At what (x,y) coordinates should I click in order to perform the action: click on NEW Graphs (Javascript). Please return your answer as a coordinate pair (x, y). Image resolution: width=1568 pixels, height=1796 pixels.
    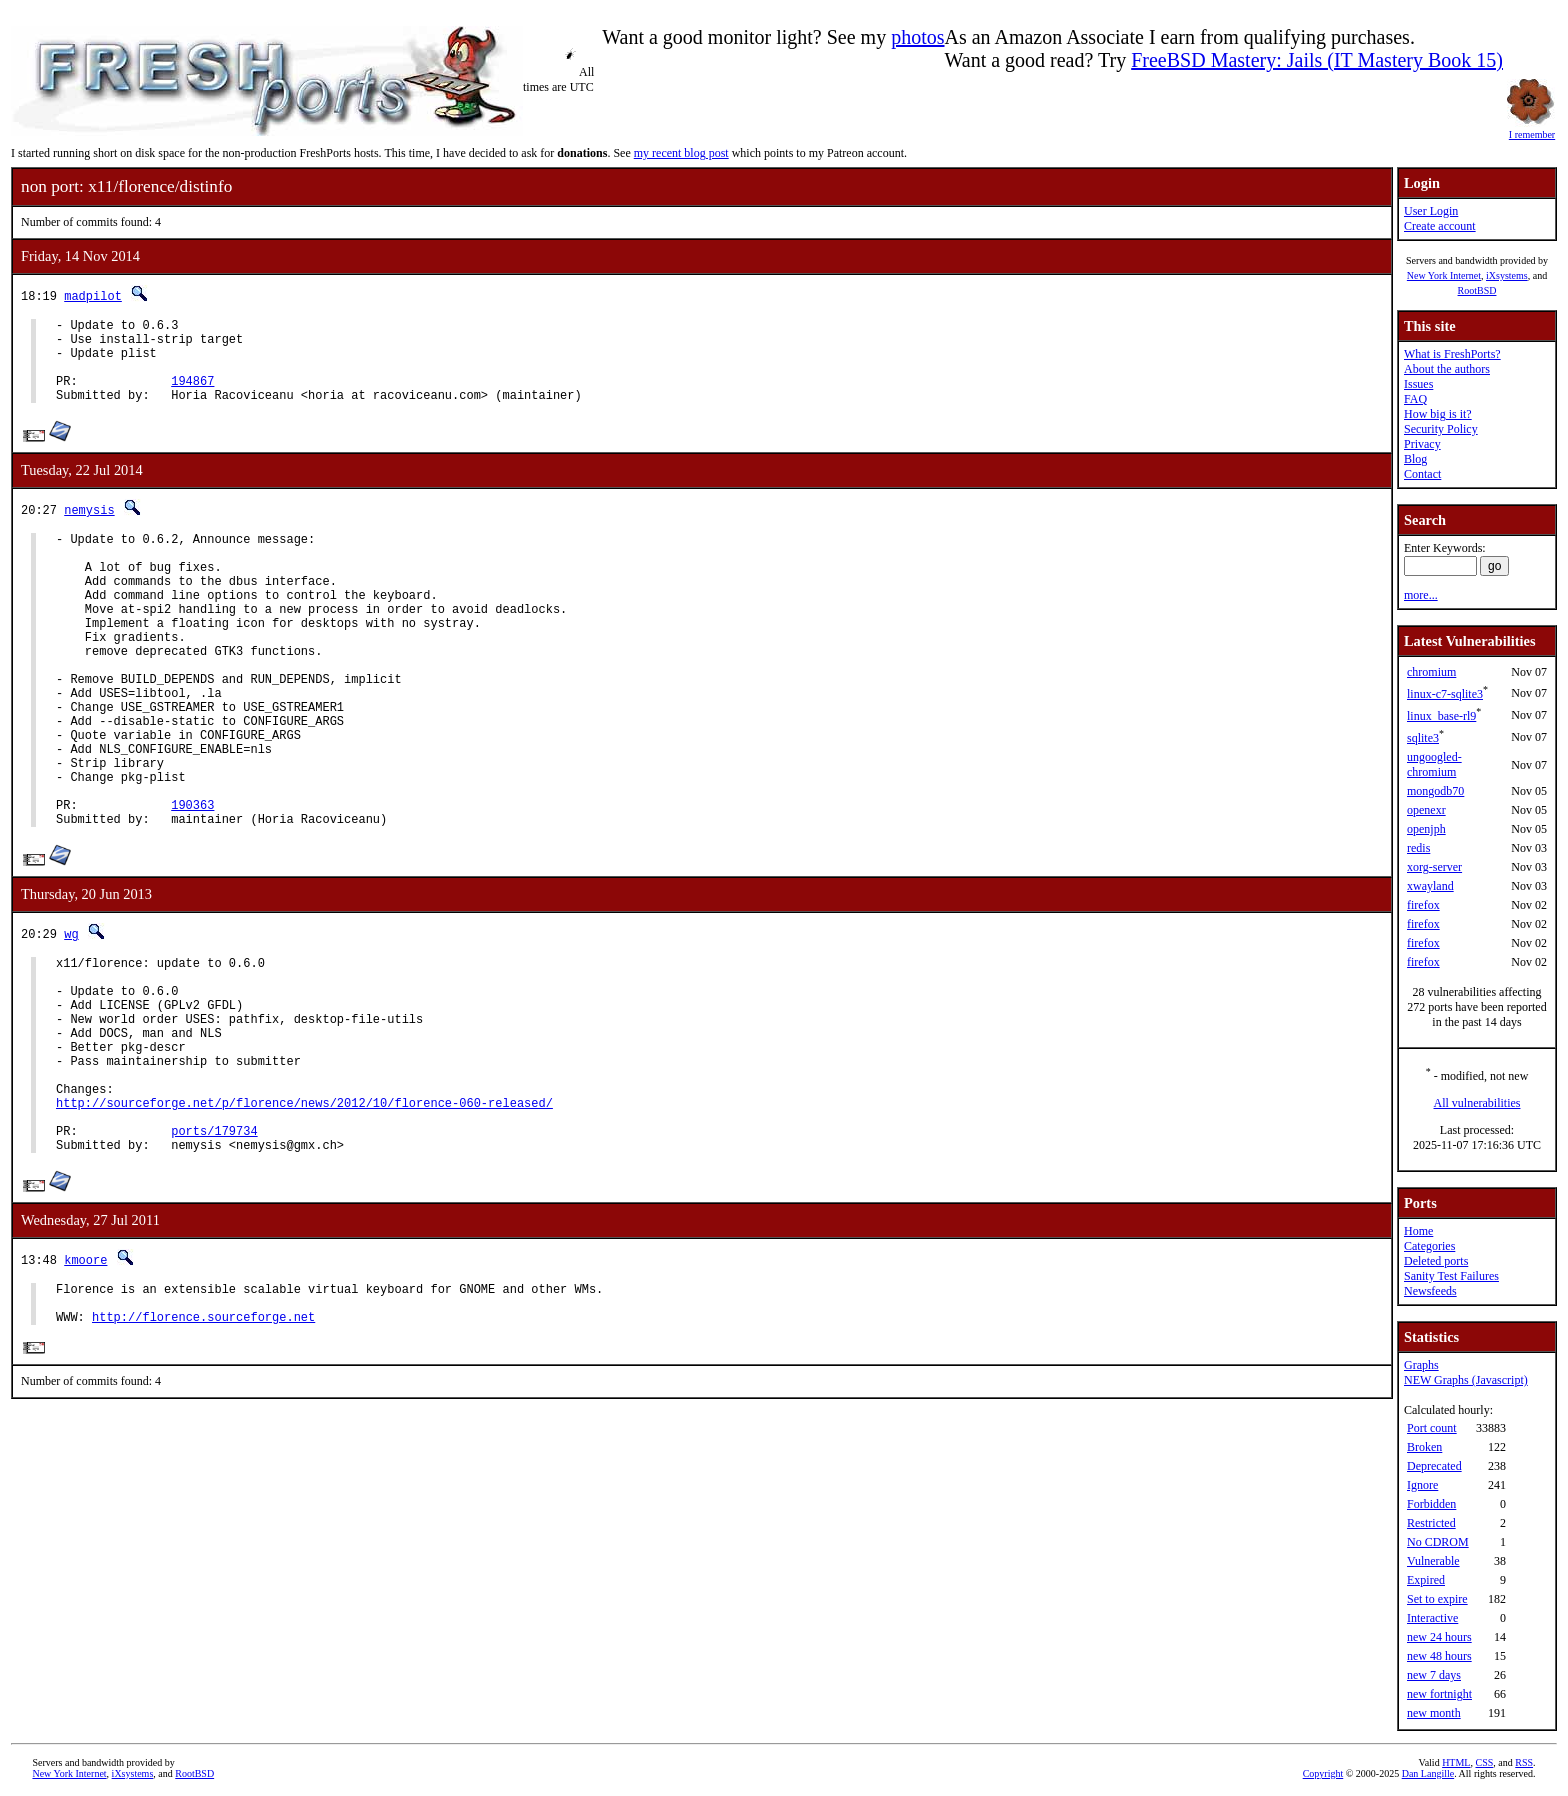
    Looking at the image, I should click on (1466, 1380).